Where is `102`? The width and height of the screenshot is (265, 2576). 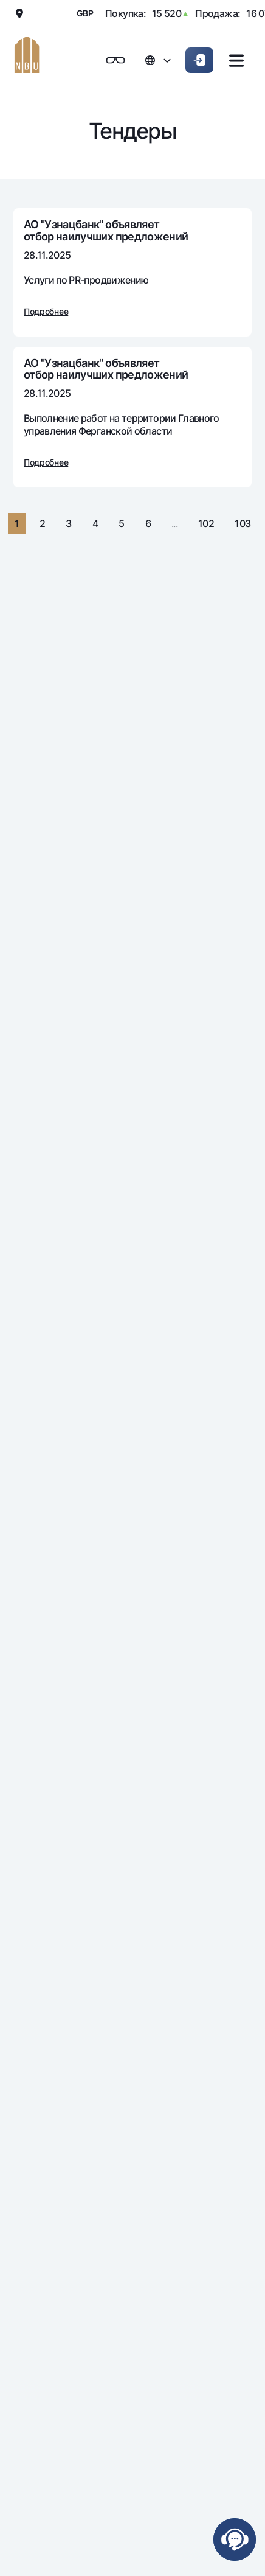 102 is located at coordinates (206, 523).